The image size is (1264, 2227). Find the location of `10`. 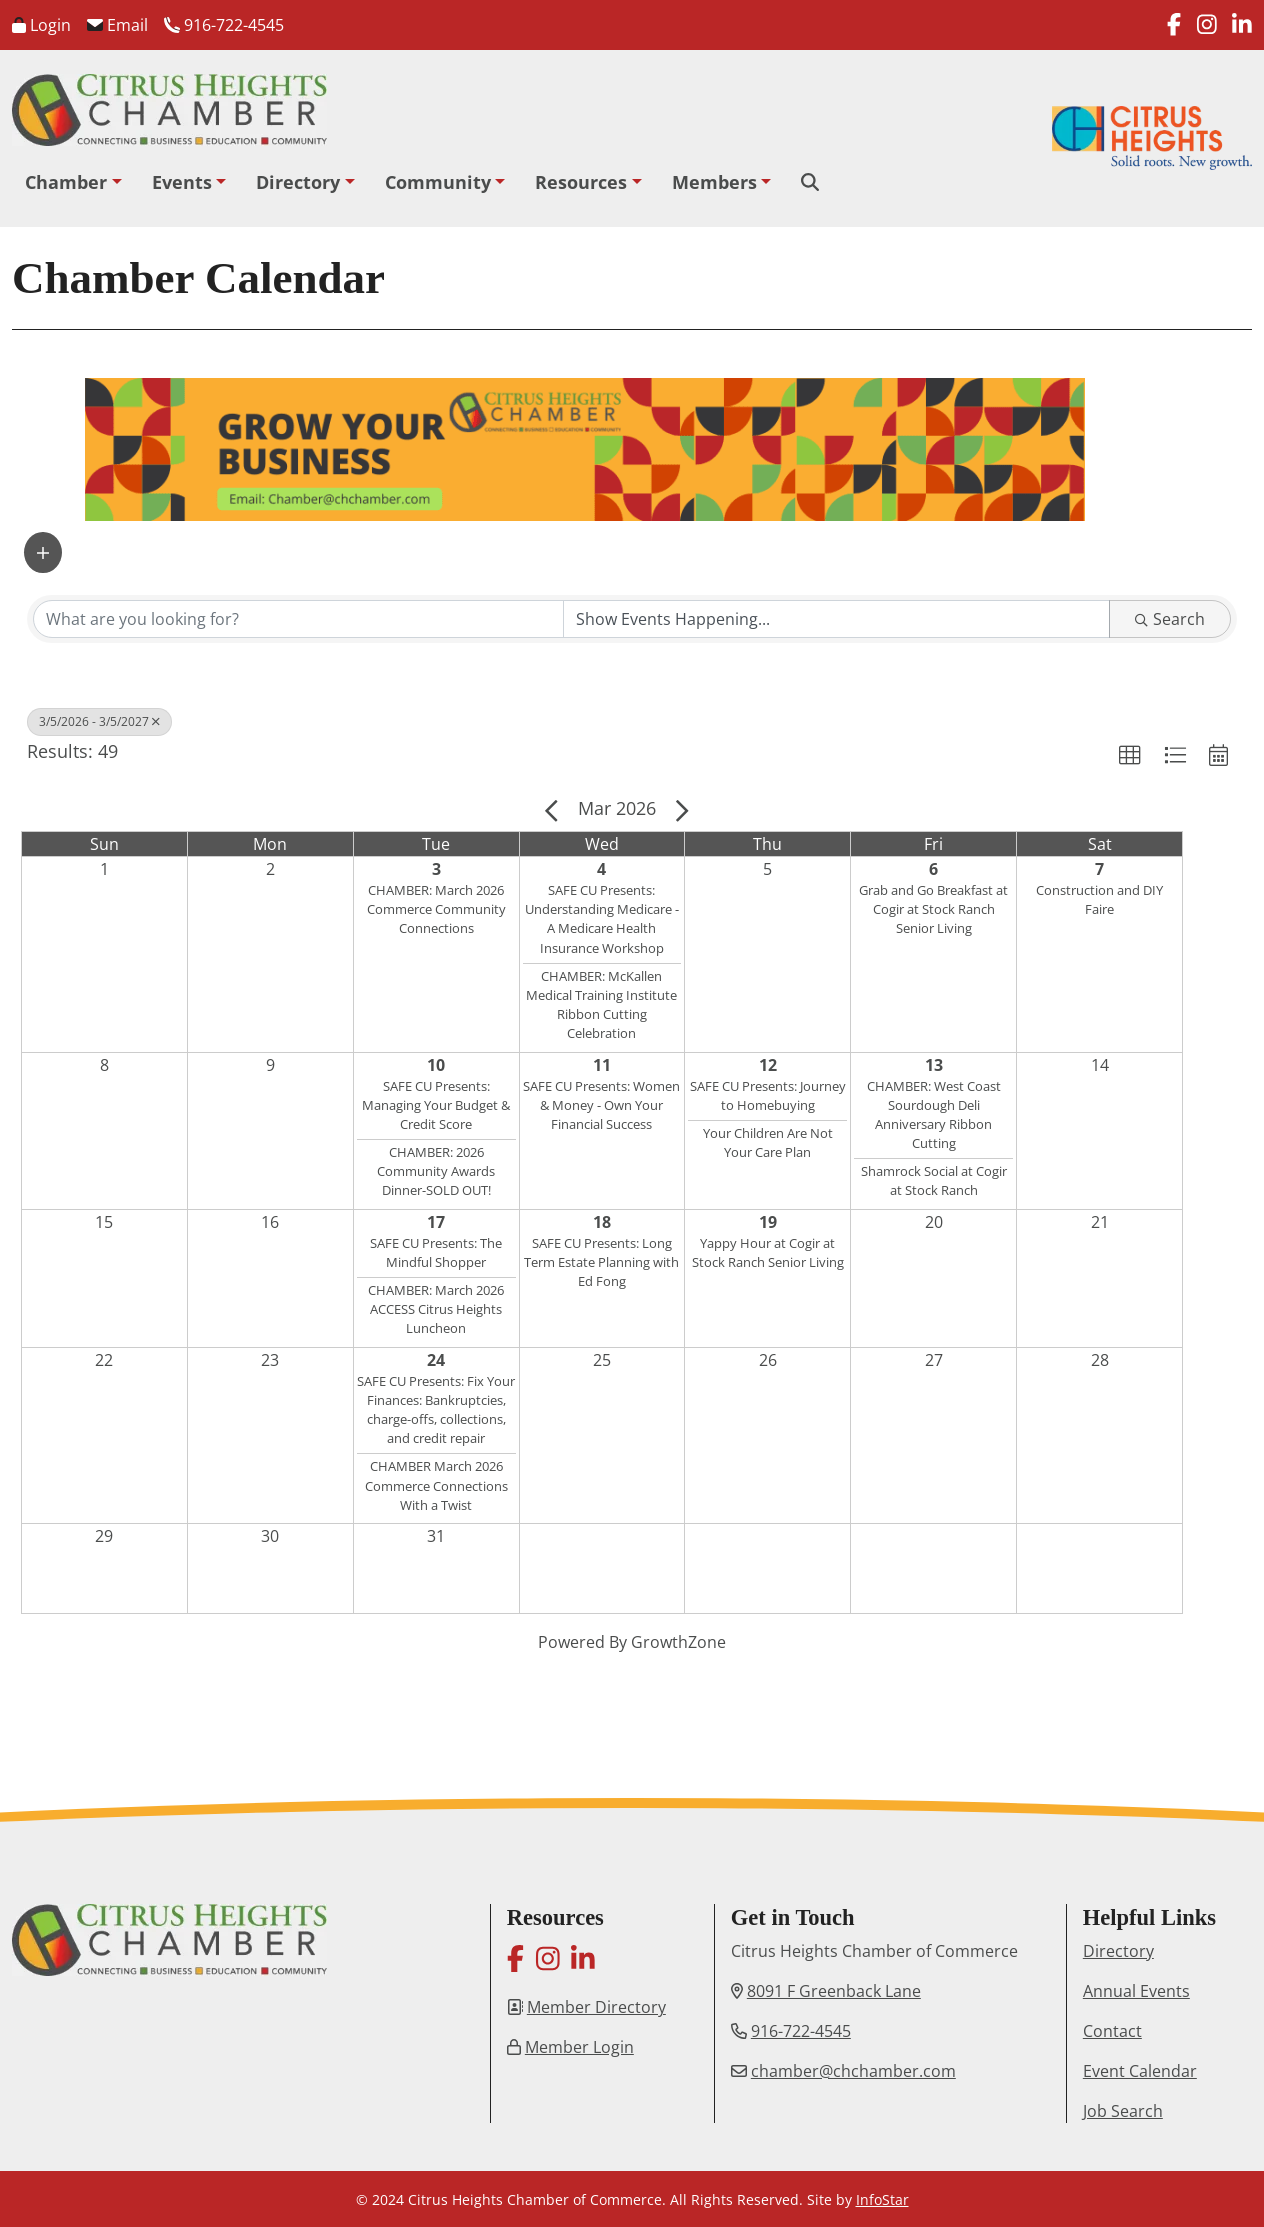

10 is located at coordinates (436, 1065).